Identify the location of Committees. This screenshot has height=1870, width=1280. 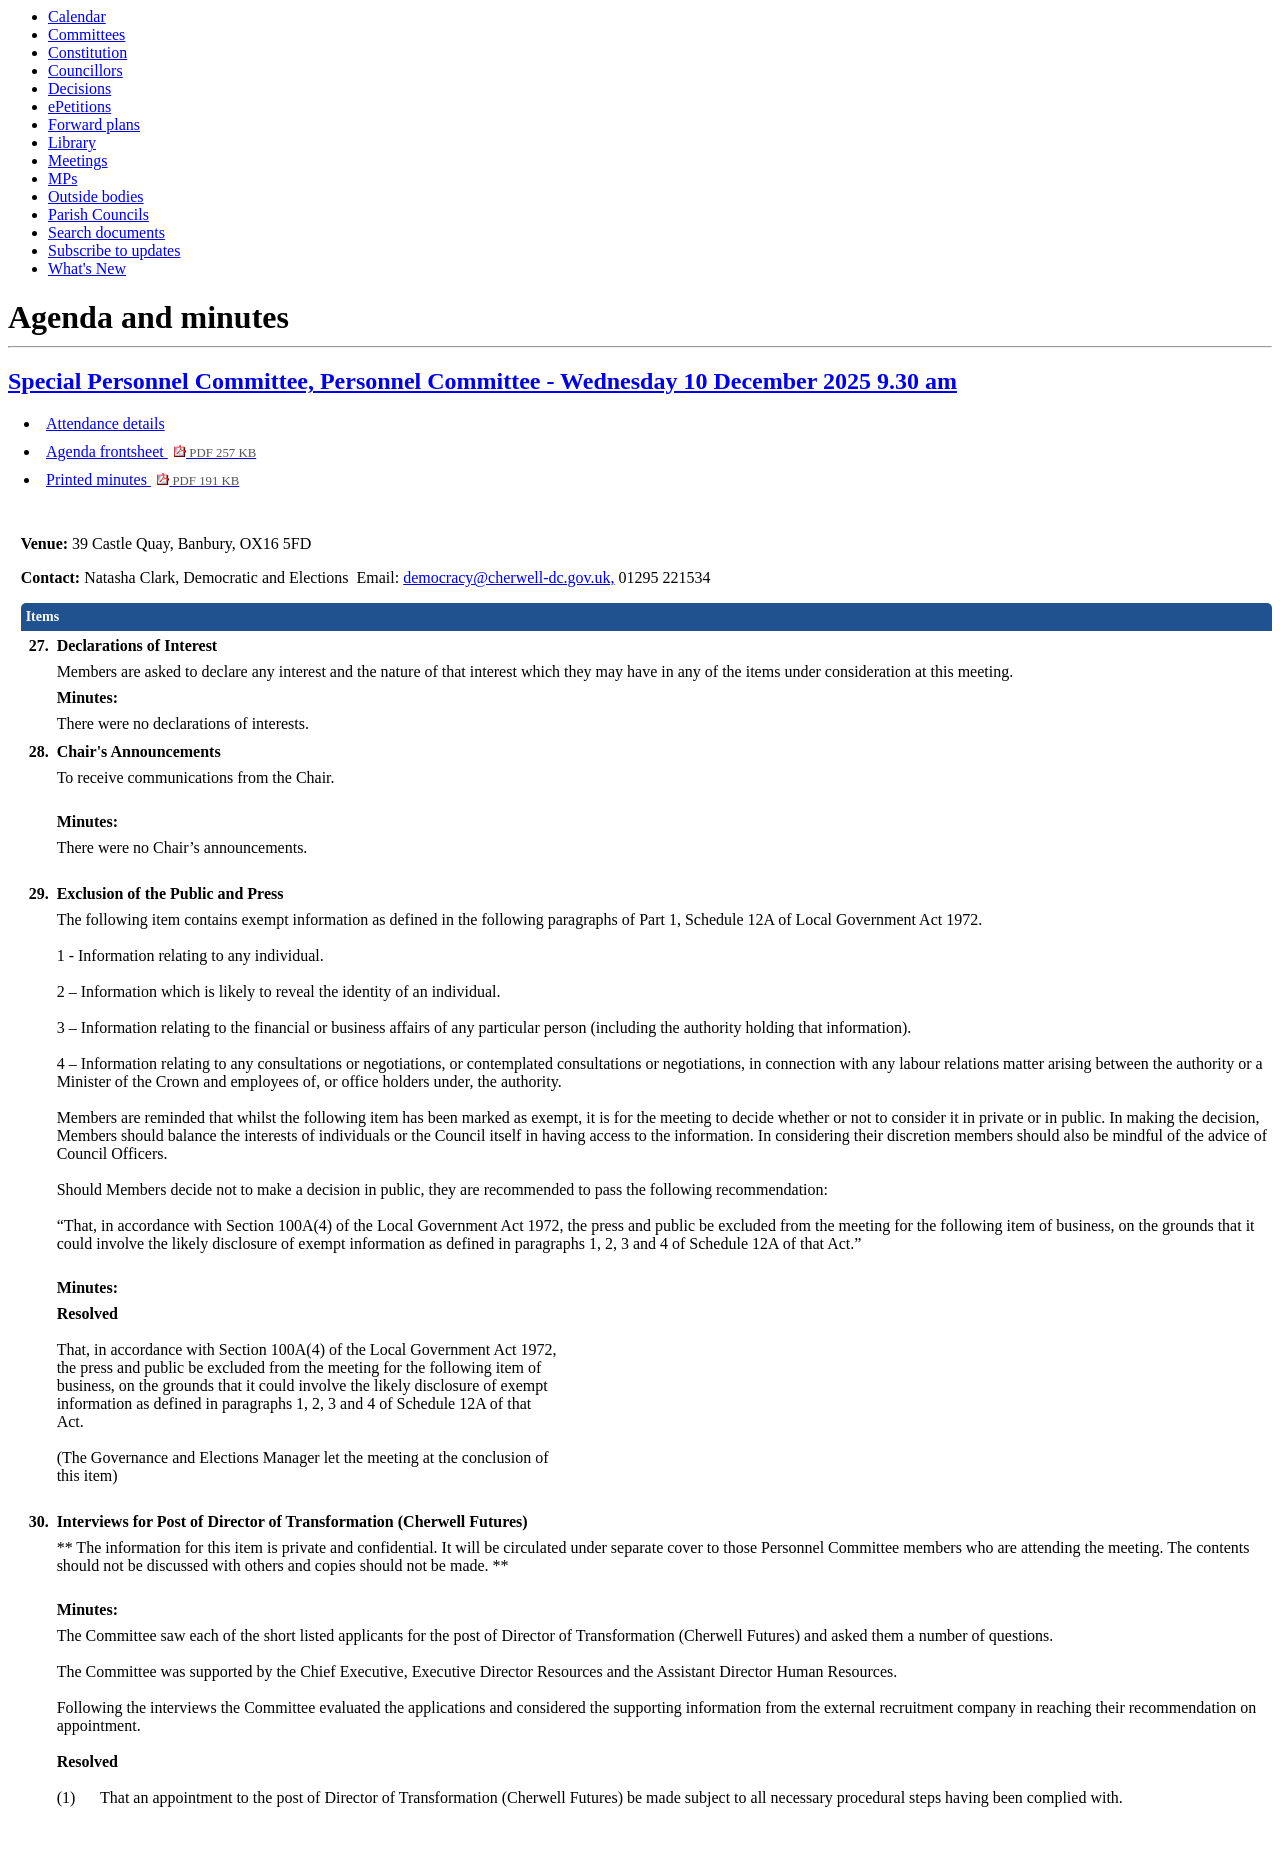
(86, 34).